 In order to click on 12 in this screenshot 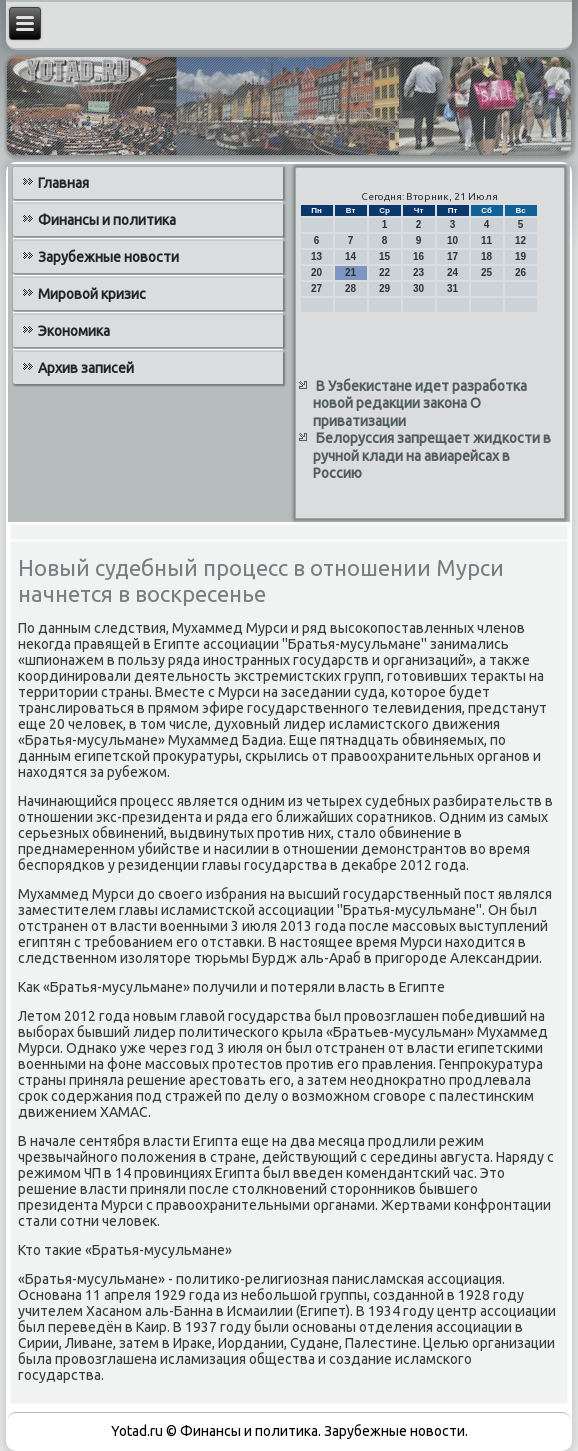, I will do `click(520, 240)`.